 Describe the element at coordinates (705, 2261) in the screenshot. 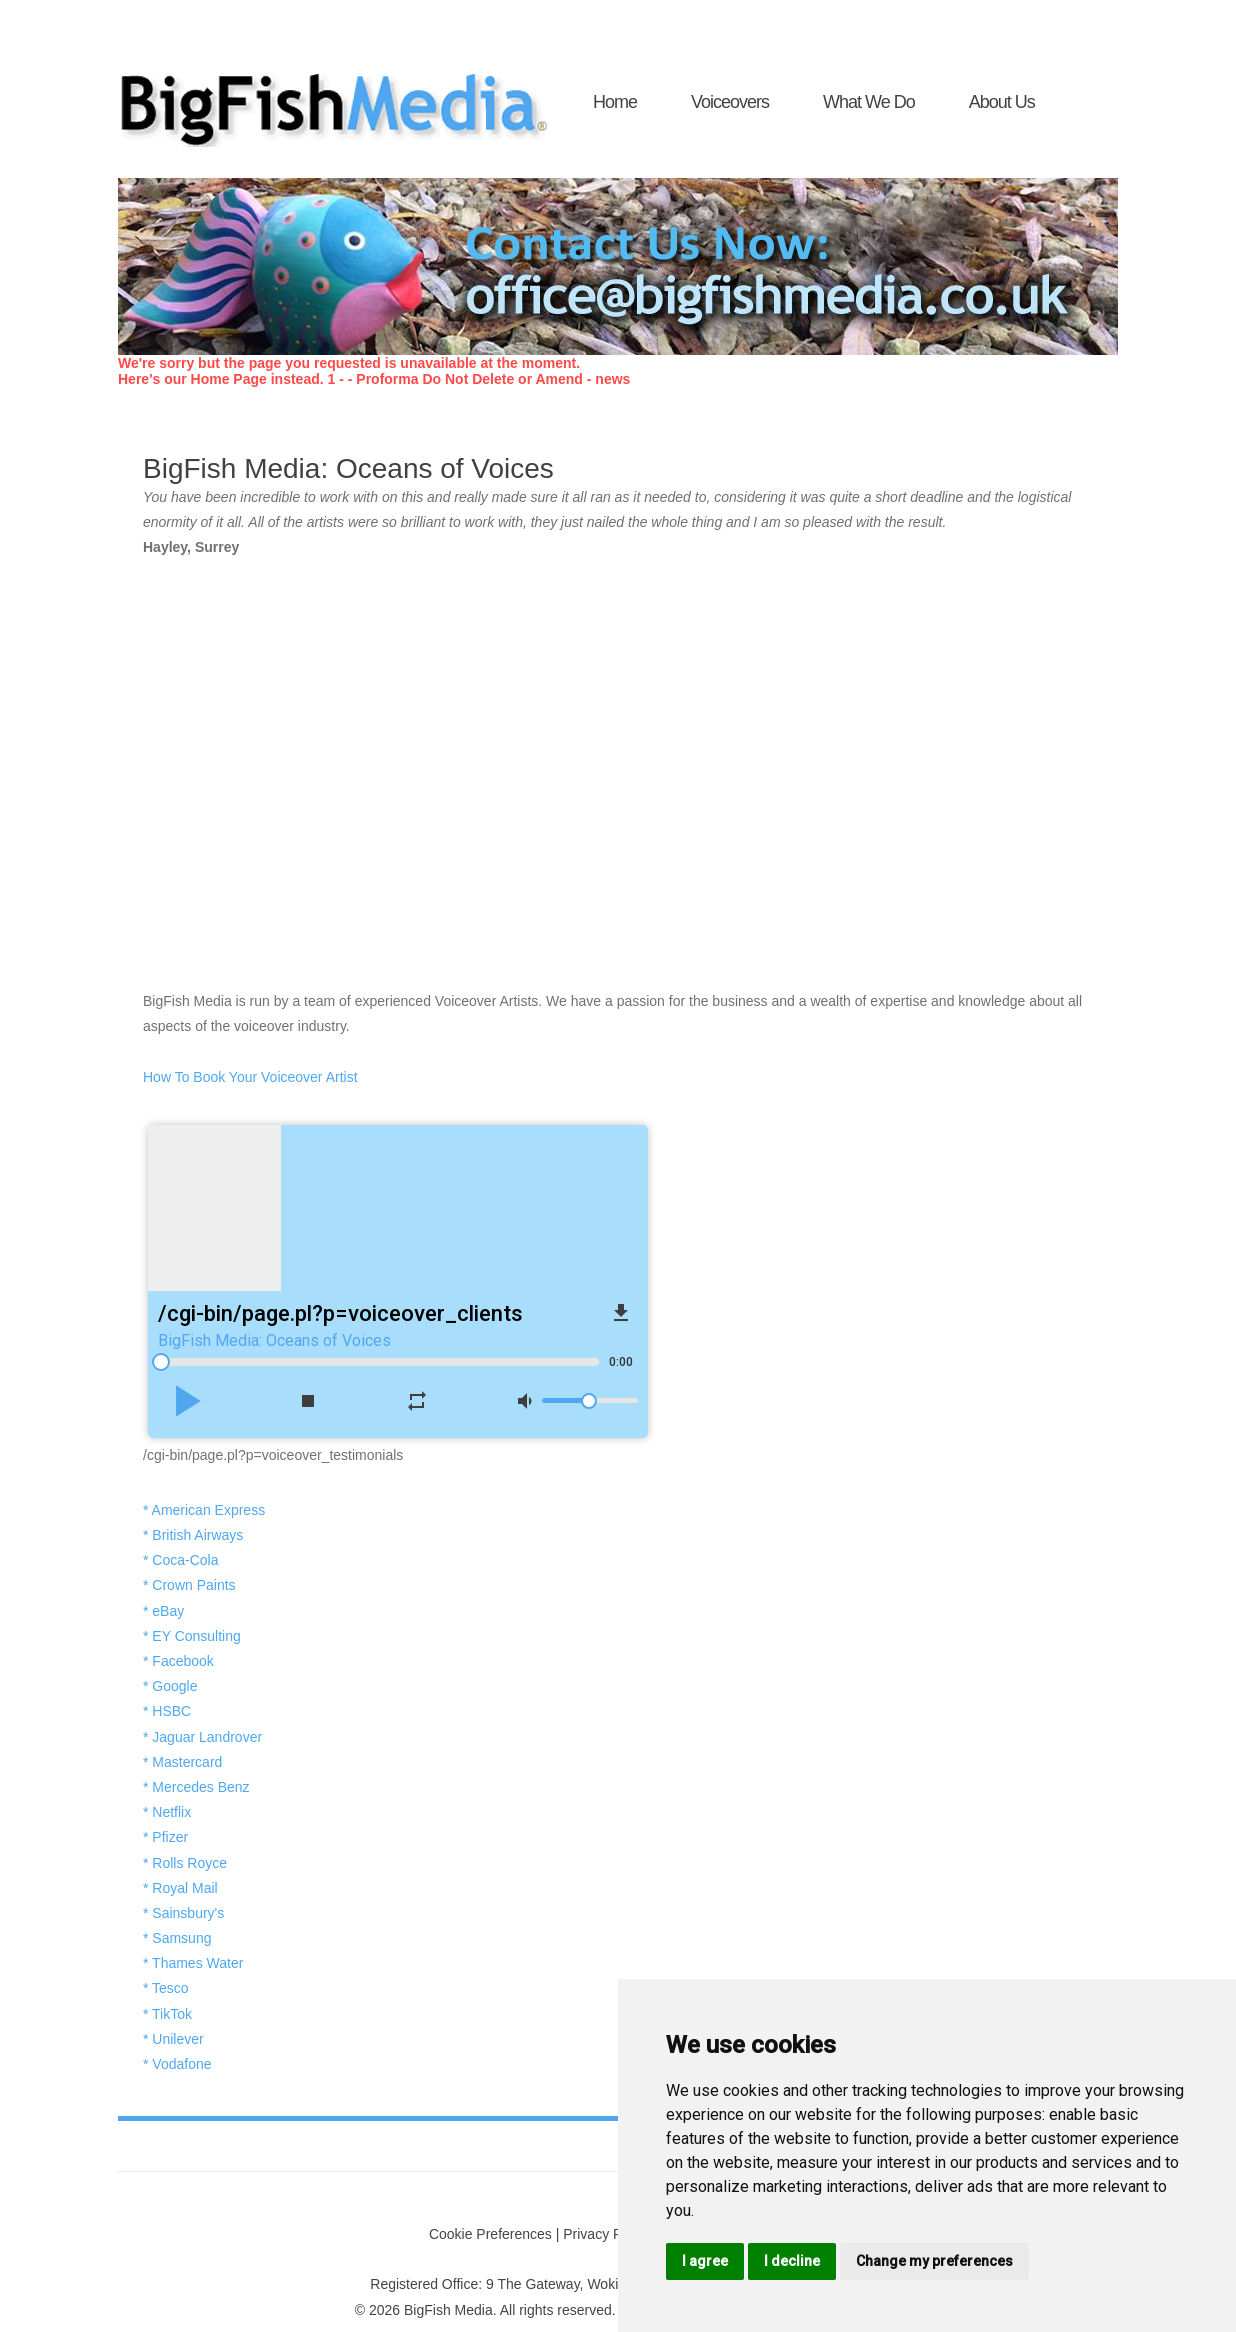

I see `I agree [button]` at that location.